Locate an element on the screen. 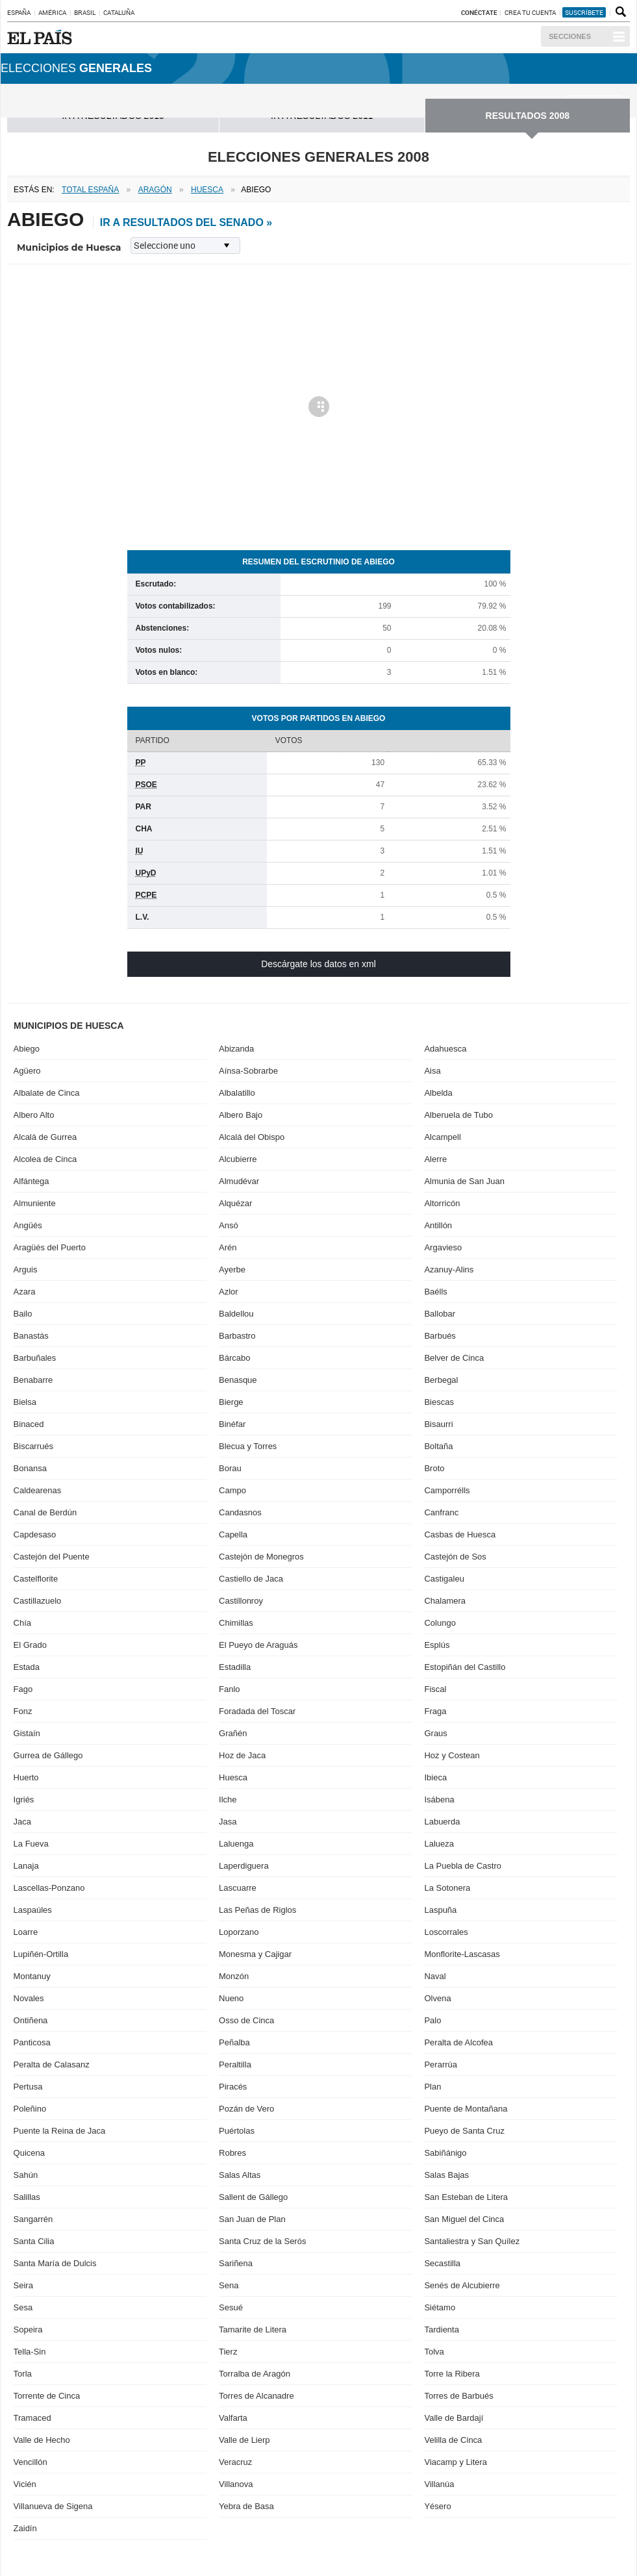 The height and width of the screenshot is (2576, 637). Bonansa is located at coordinates (30, 1468).